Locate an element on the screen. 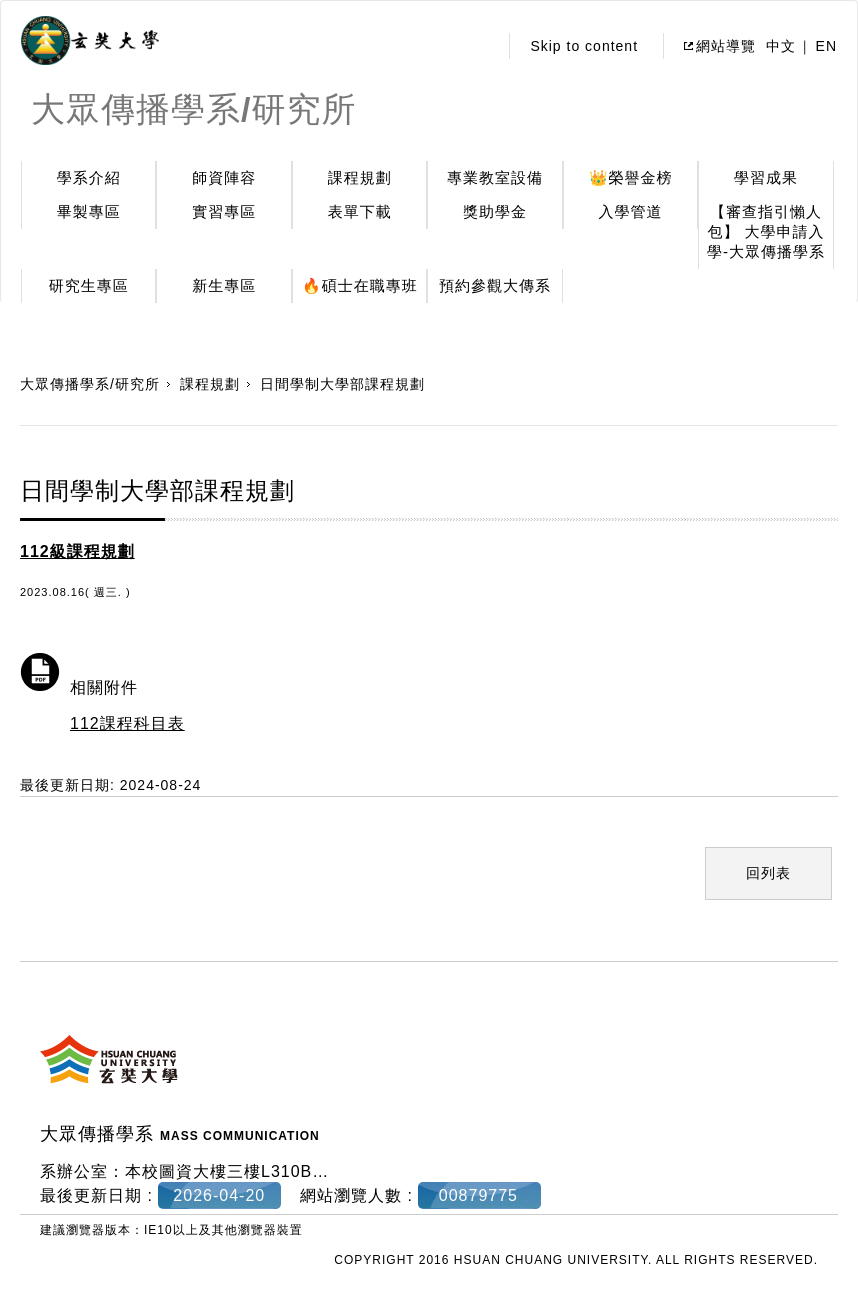 The width and height of the screenshot is (858, 1295). 專業教室設備 is located at coordinates (495, 177).